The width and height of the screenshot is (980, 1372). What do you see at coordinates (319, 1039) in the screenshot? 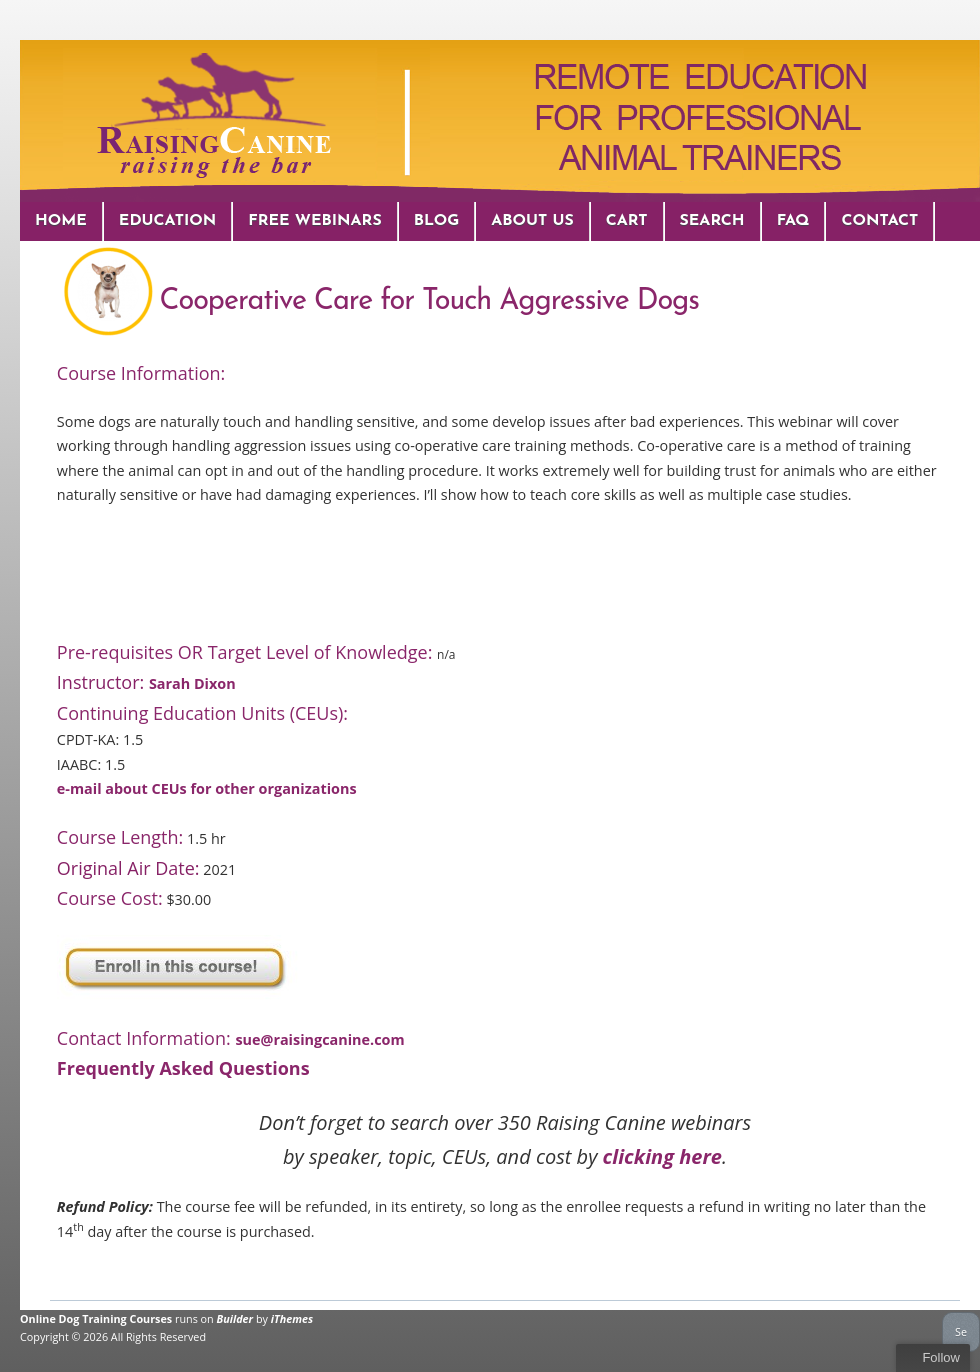
I see `sue@raisingcanine.com` at bounding box center [319, 1039].